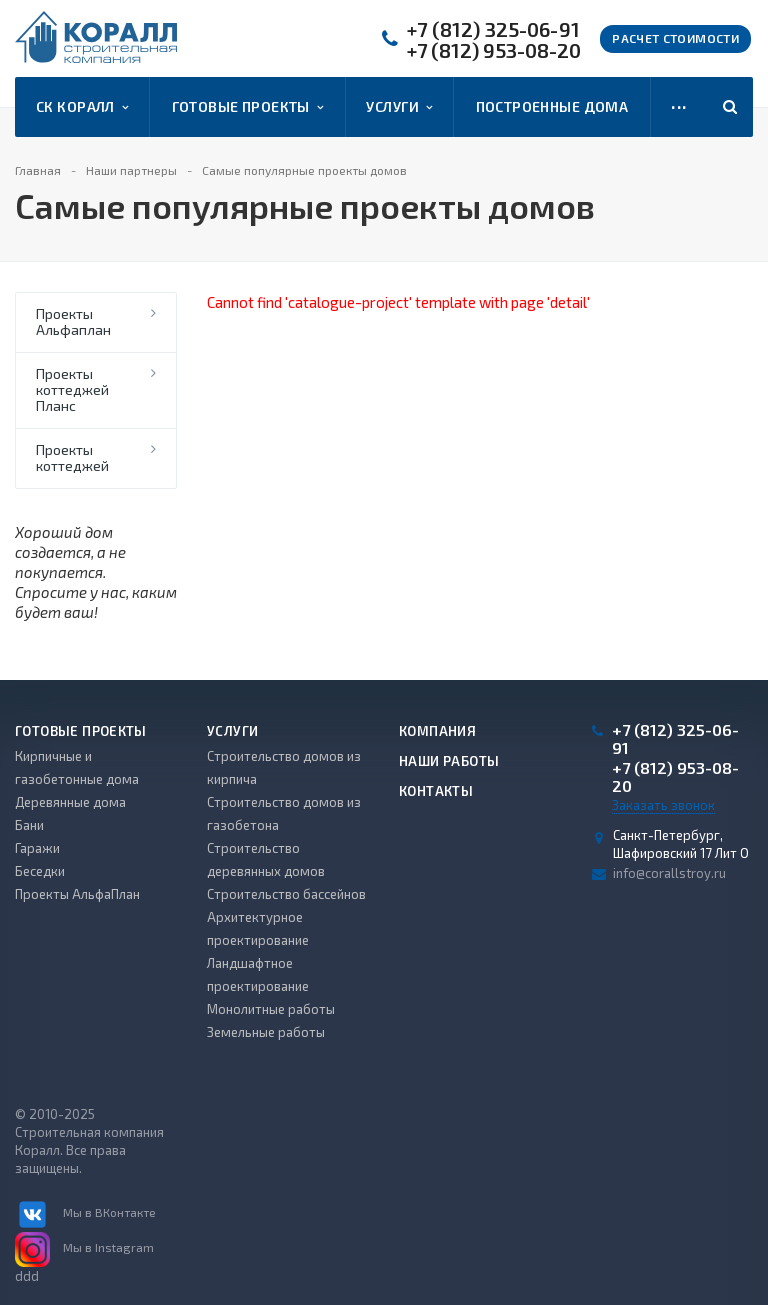 This screenshot has width=768, height=1305. I want to click on Готовые проекты, so click(248, 107).